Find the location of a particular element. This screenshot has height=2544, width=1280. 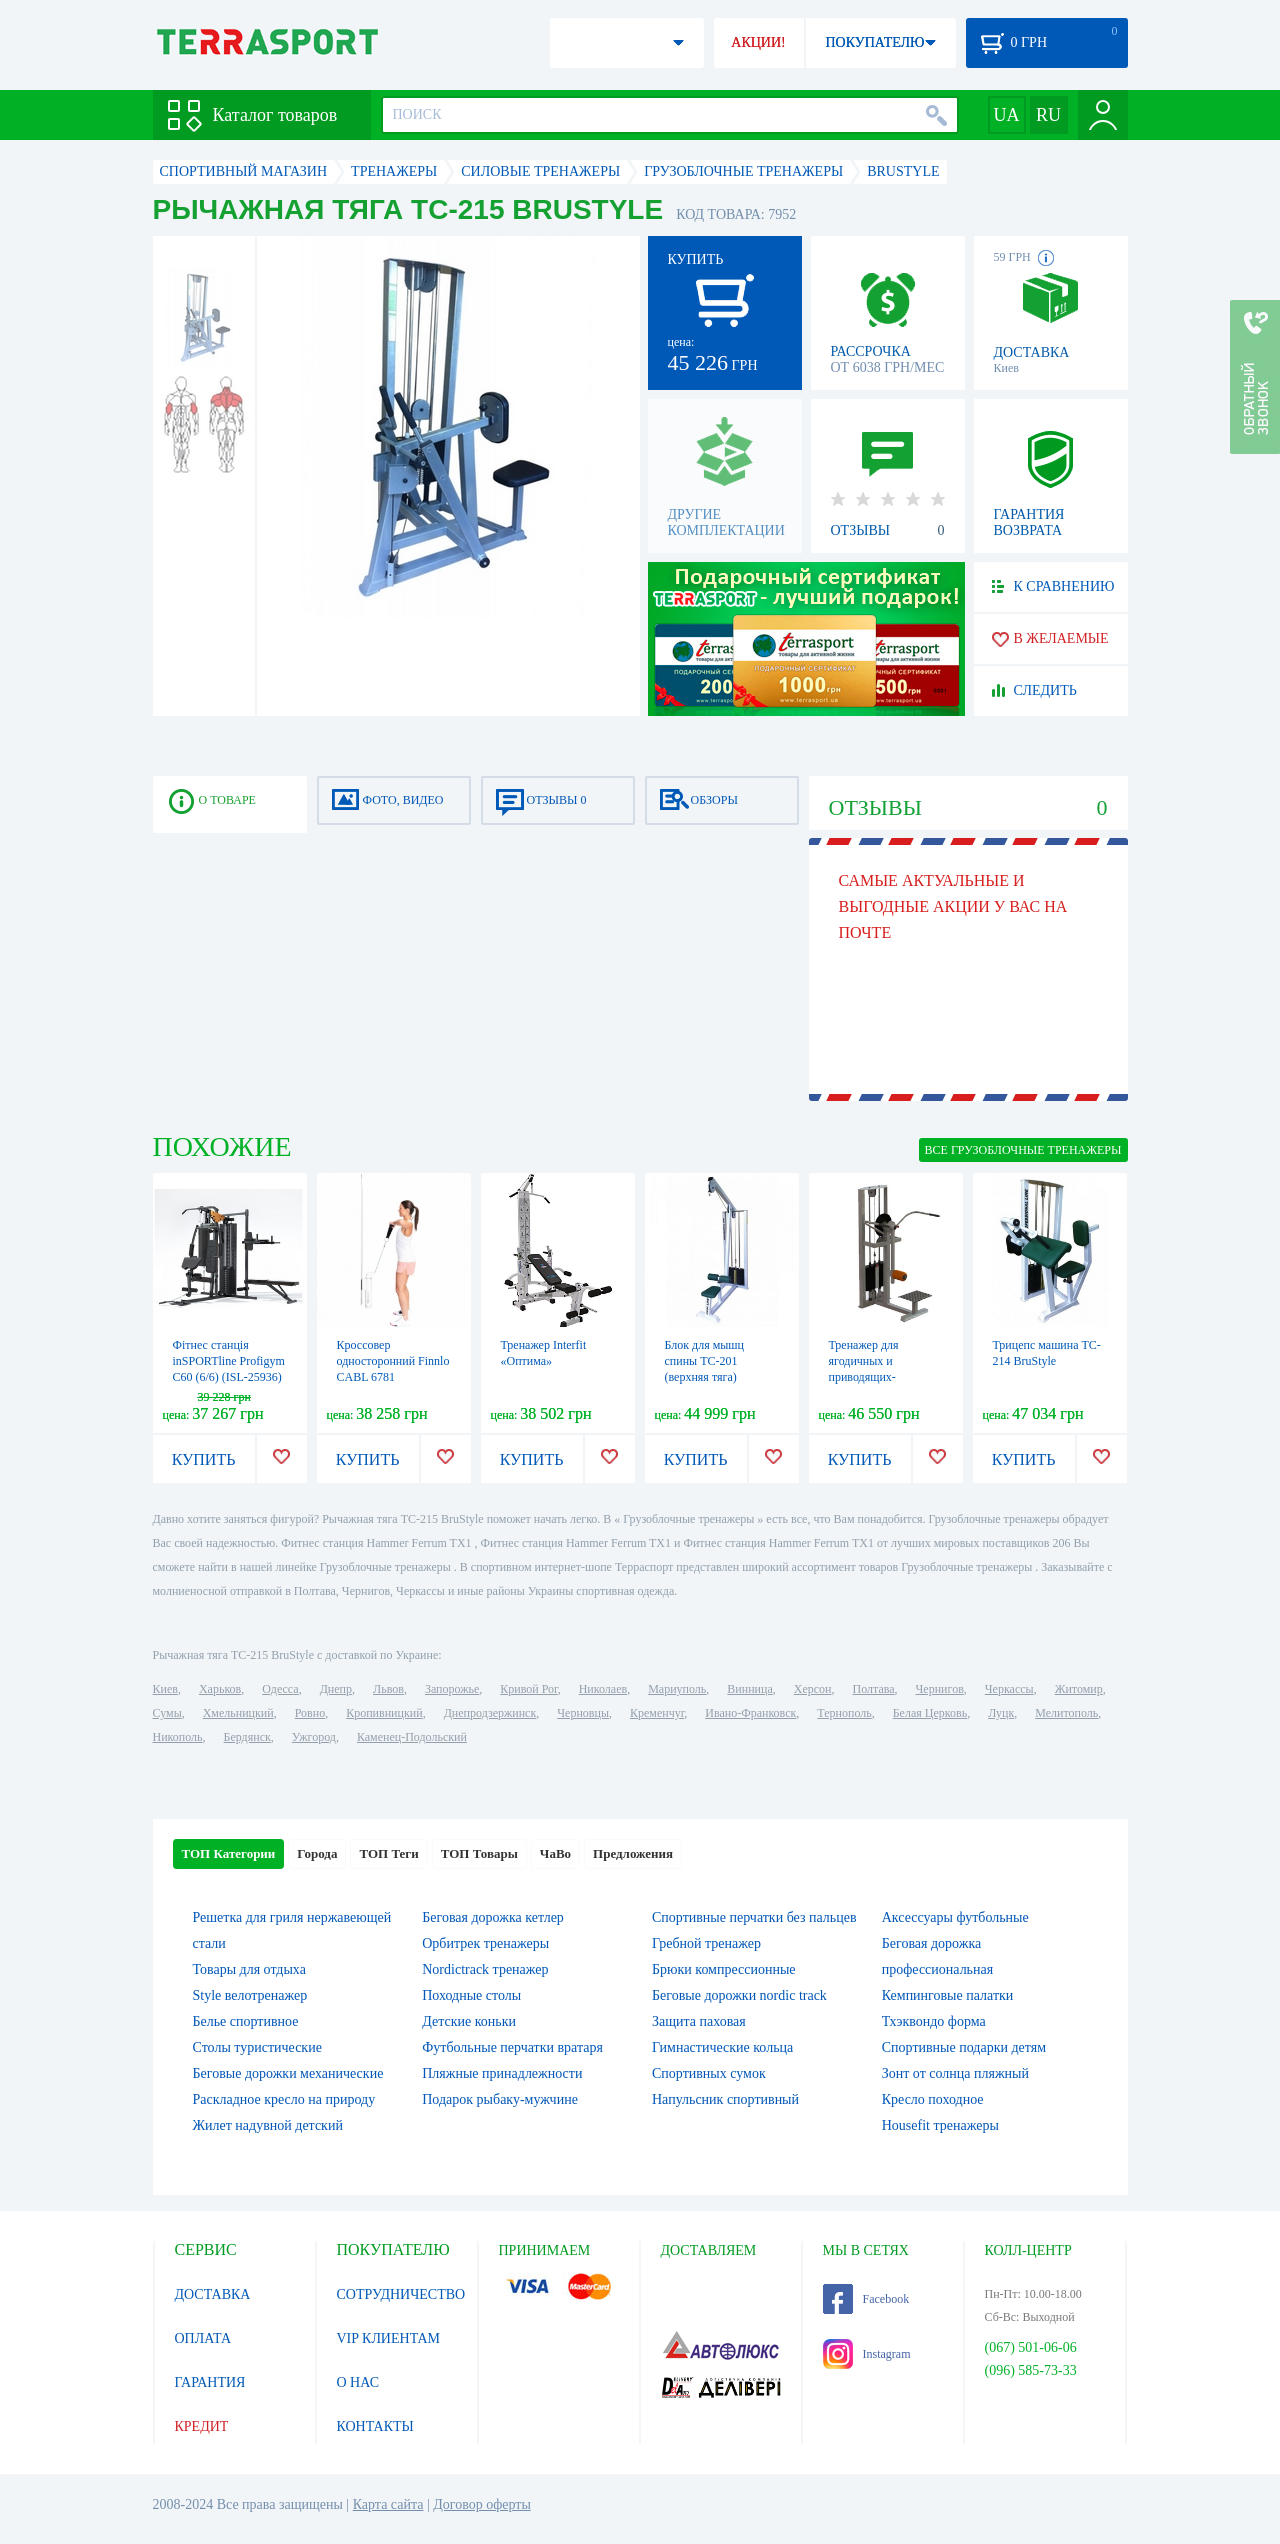

АКЦИИ! is located at coordinates (758, 42).